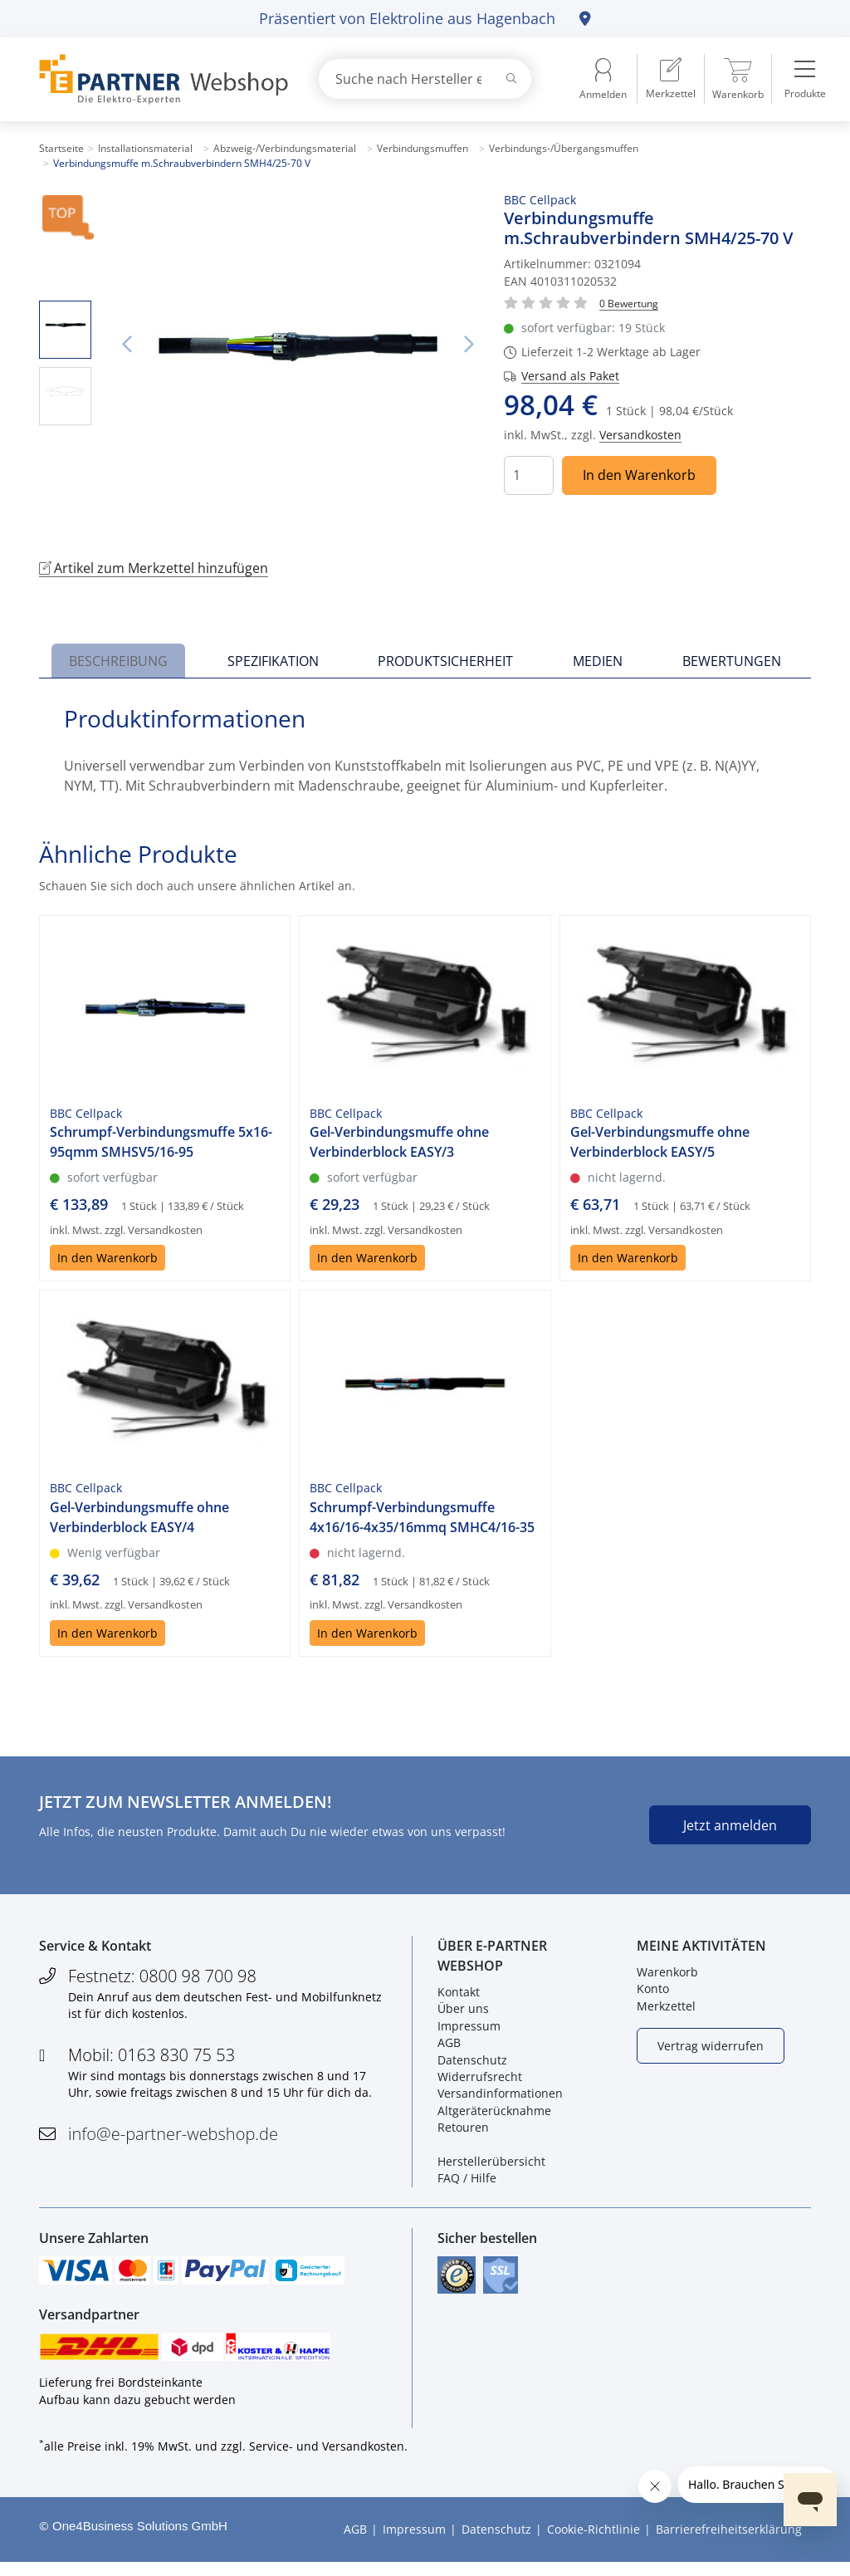 This screenshot has width=850, height=2576. I want to click on Altgeräterücknahme, so click(494, 2115).